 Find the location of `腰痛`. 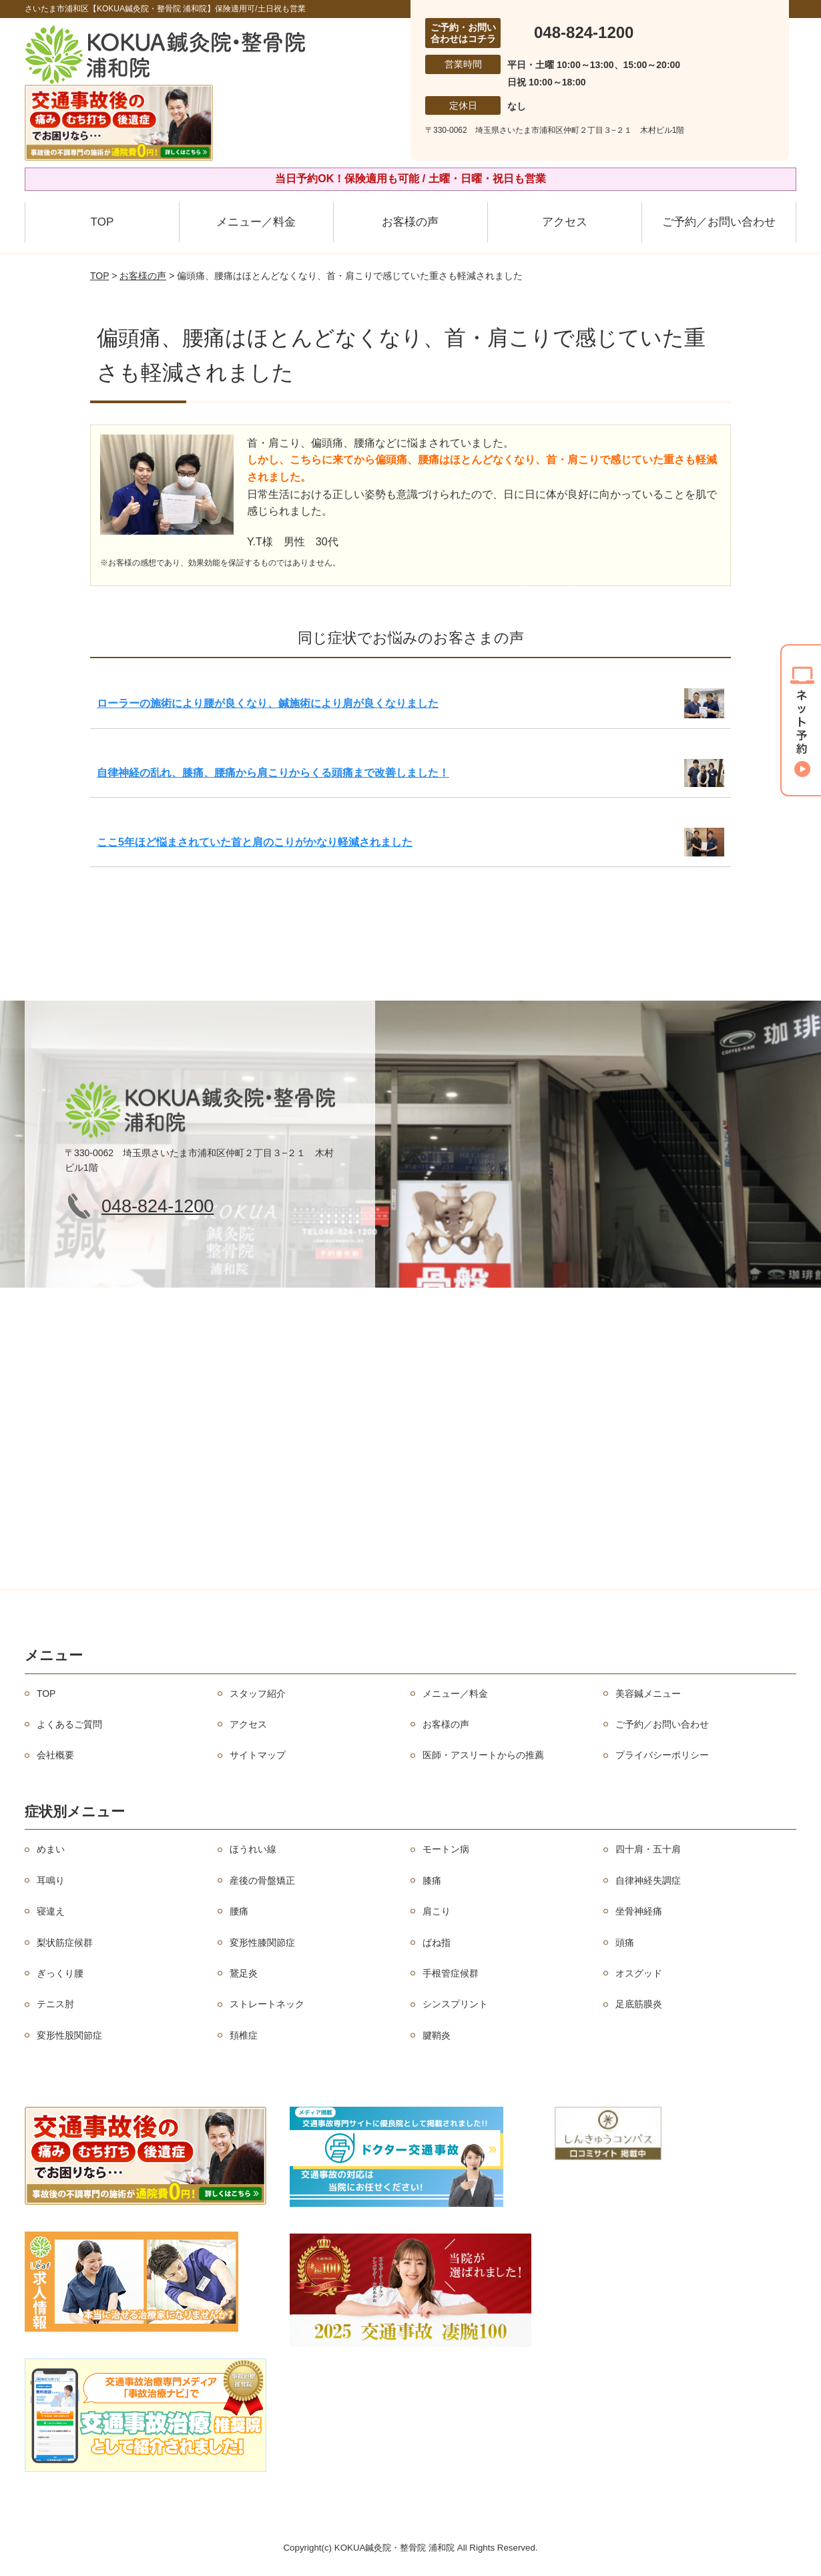

腰痛 is located at coordinates (239, 1911).